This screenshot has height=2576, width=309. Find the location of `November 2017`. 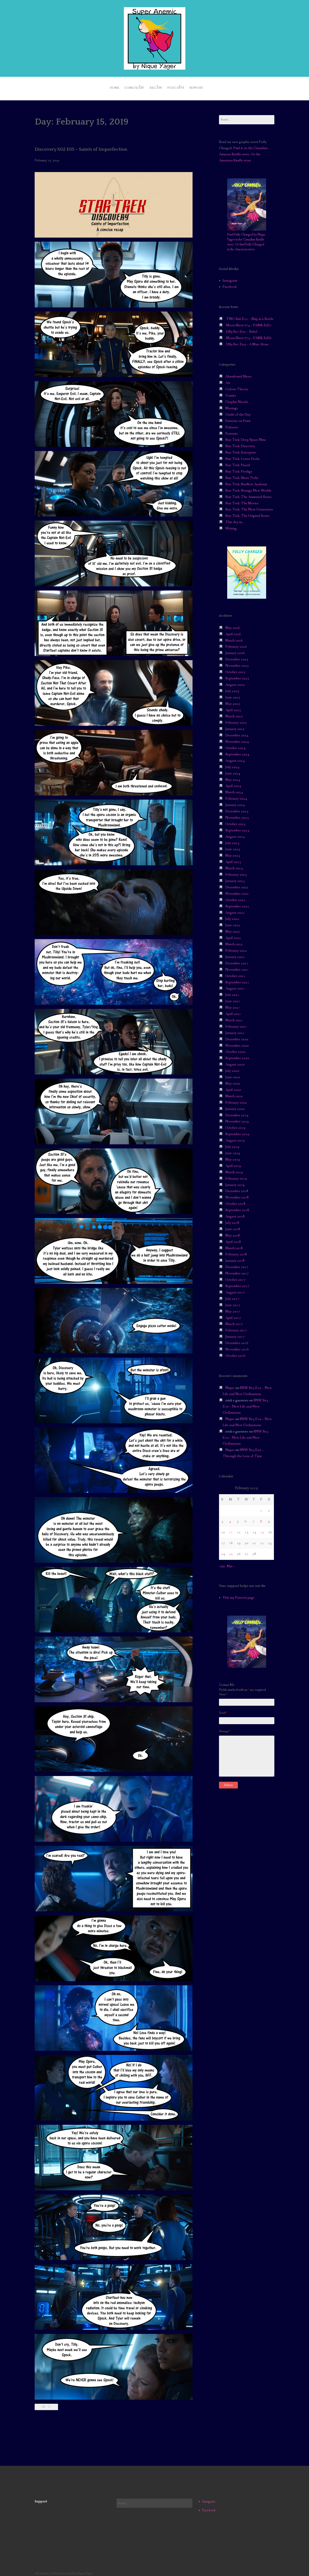

November 2017 is located at coordinates (237, 1269).